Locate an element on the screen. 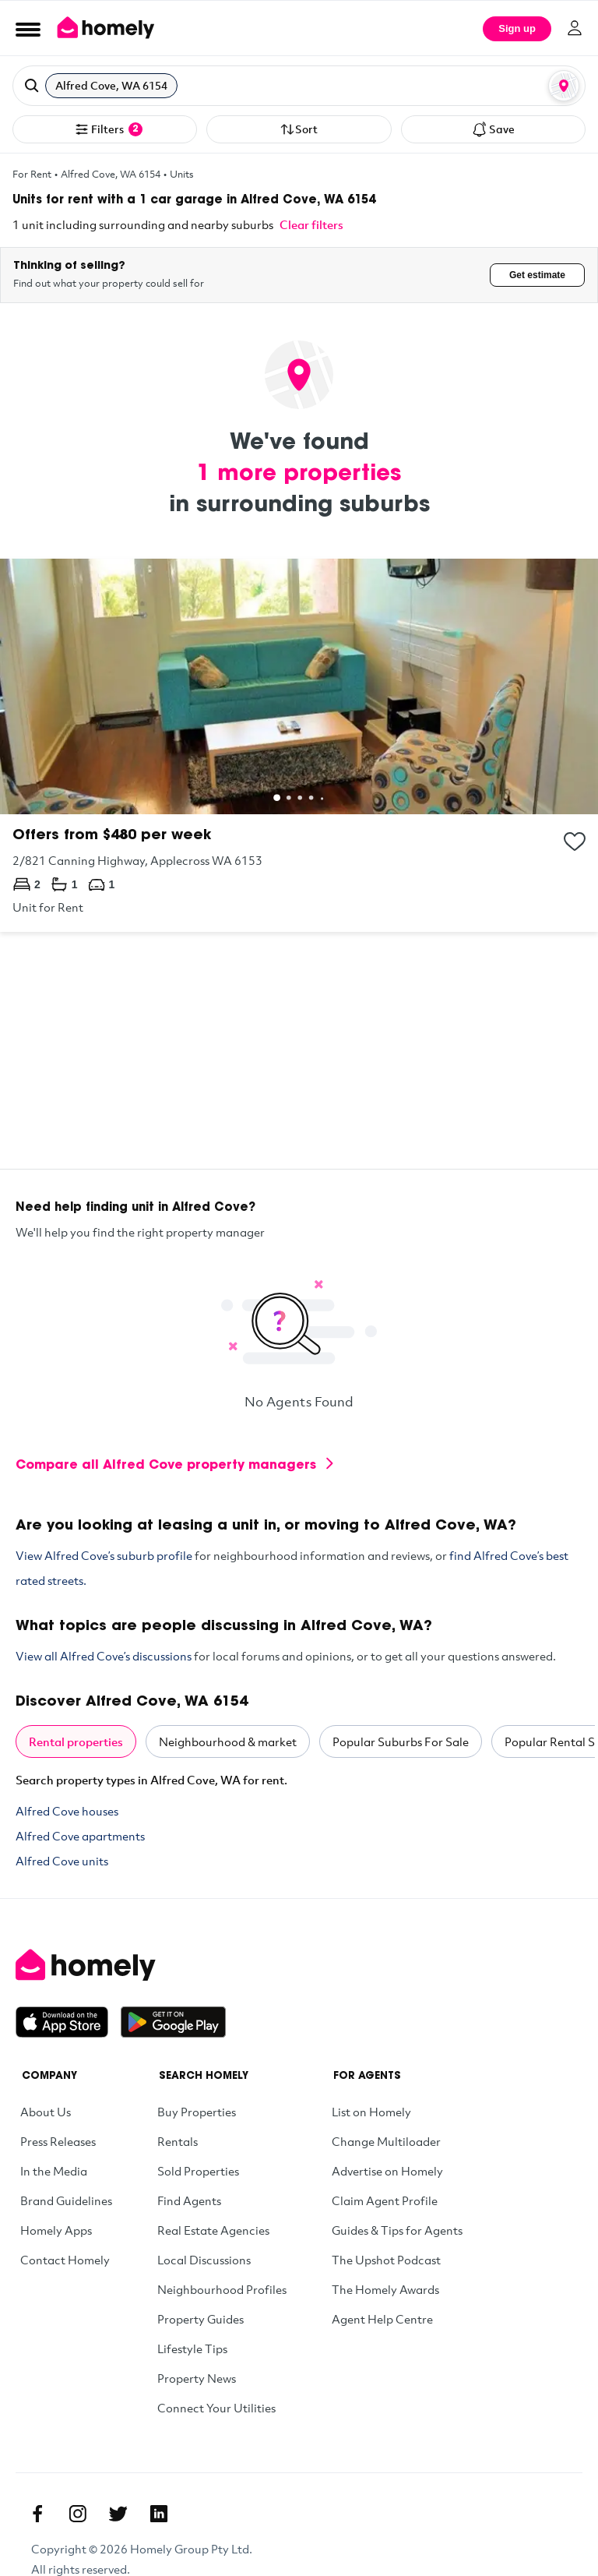 The image size is (598, 2576). Press Releases is located at coordinates (58, 2141).